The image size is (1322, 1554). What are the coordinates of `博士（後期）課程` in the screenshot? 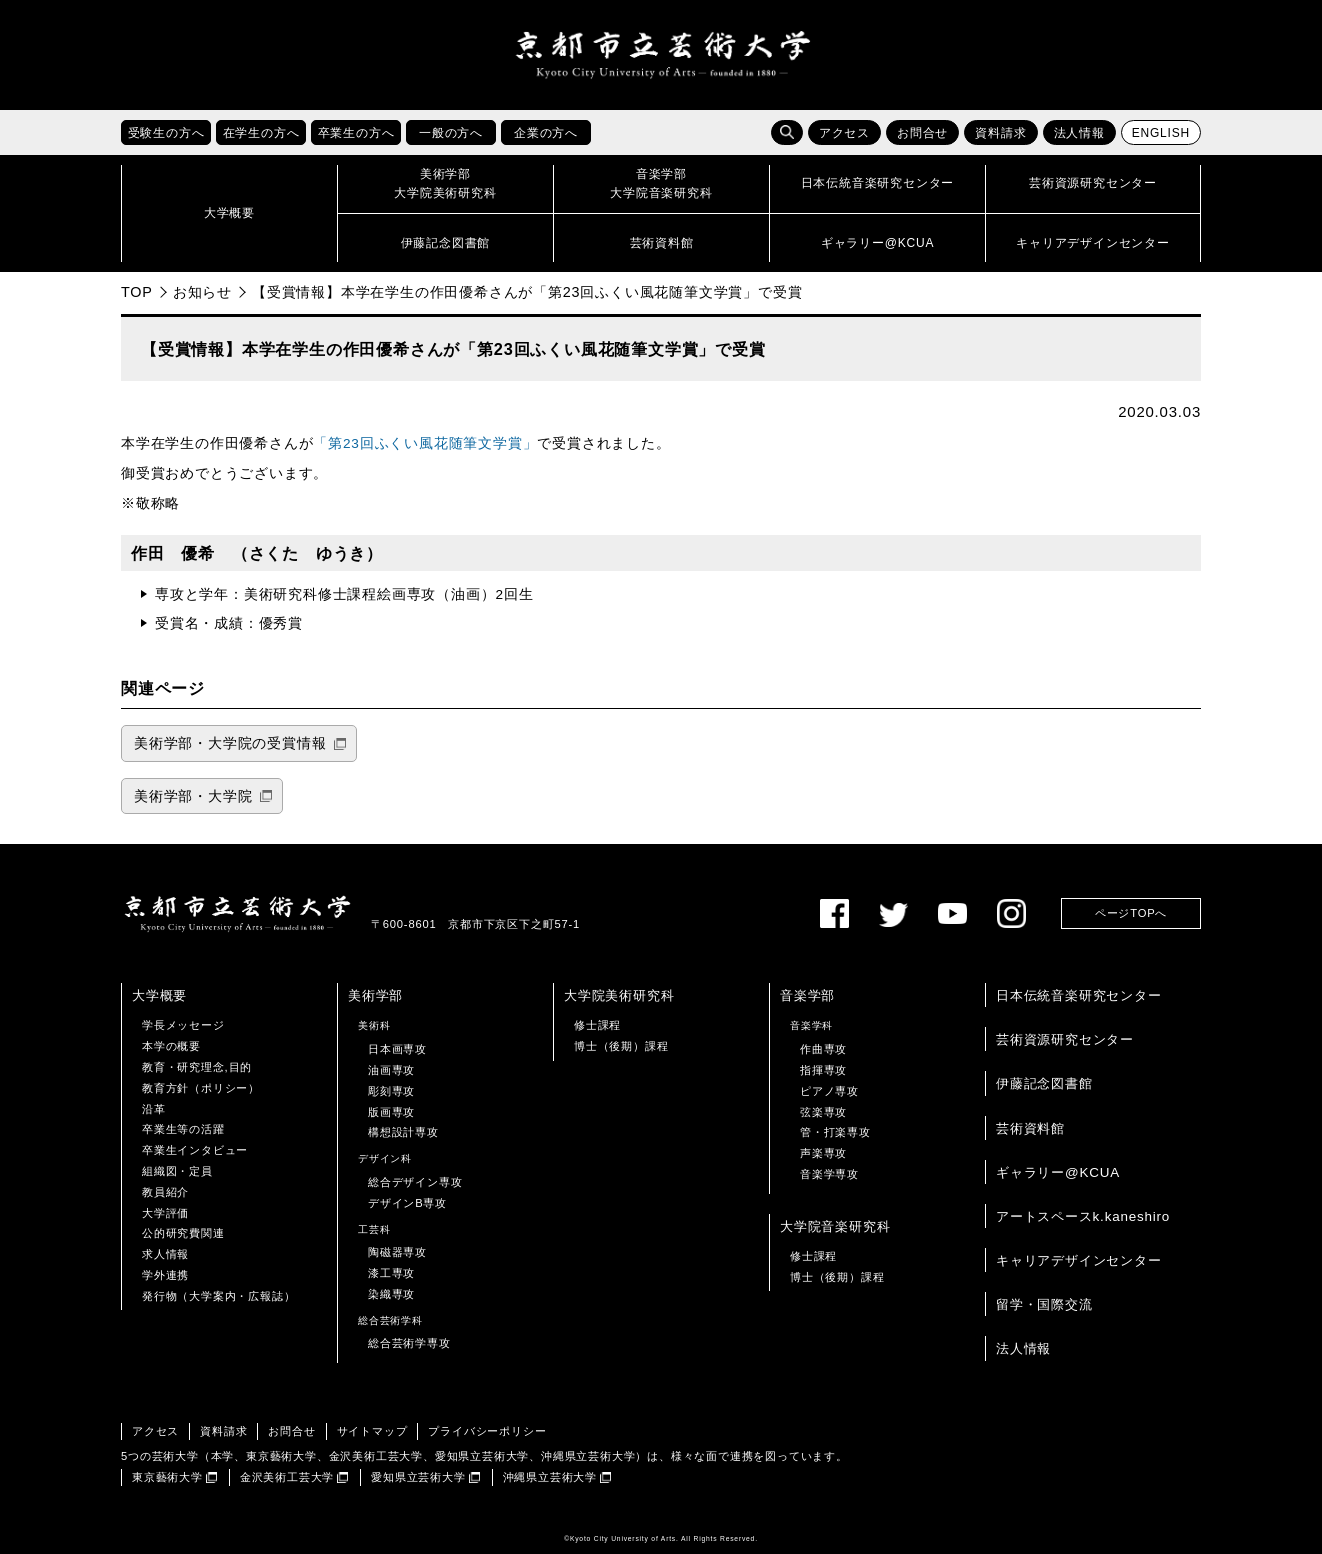 It's located at (621, 1046).